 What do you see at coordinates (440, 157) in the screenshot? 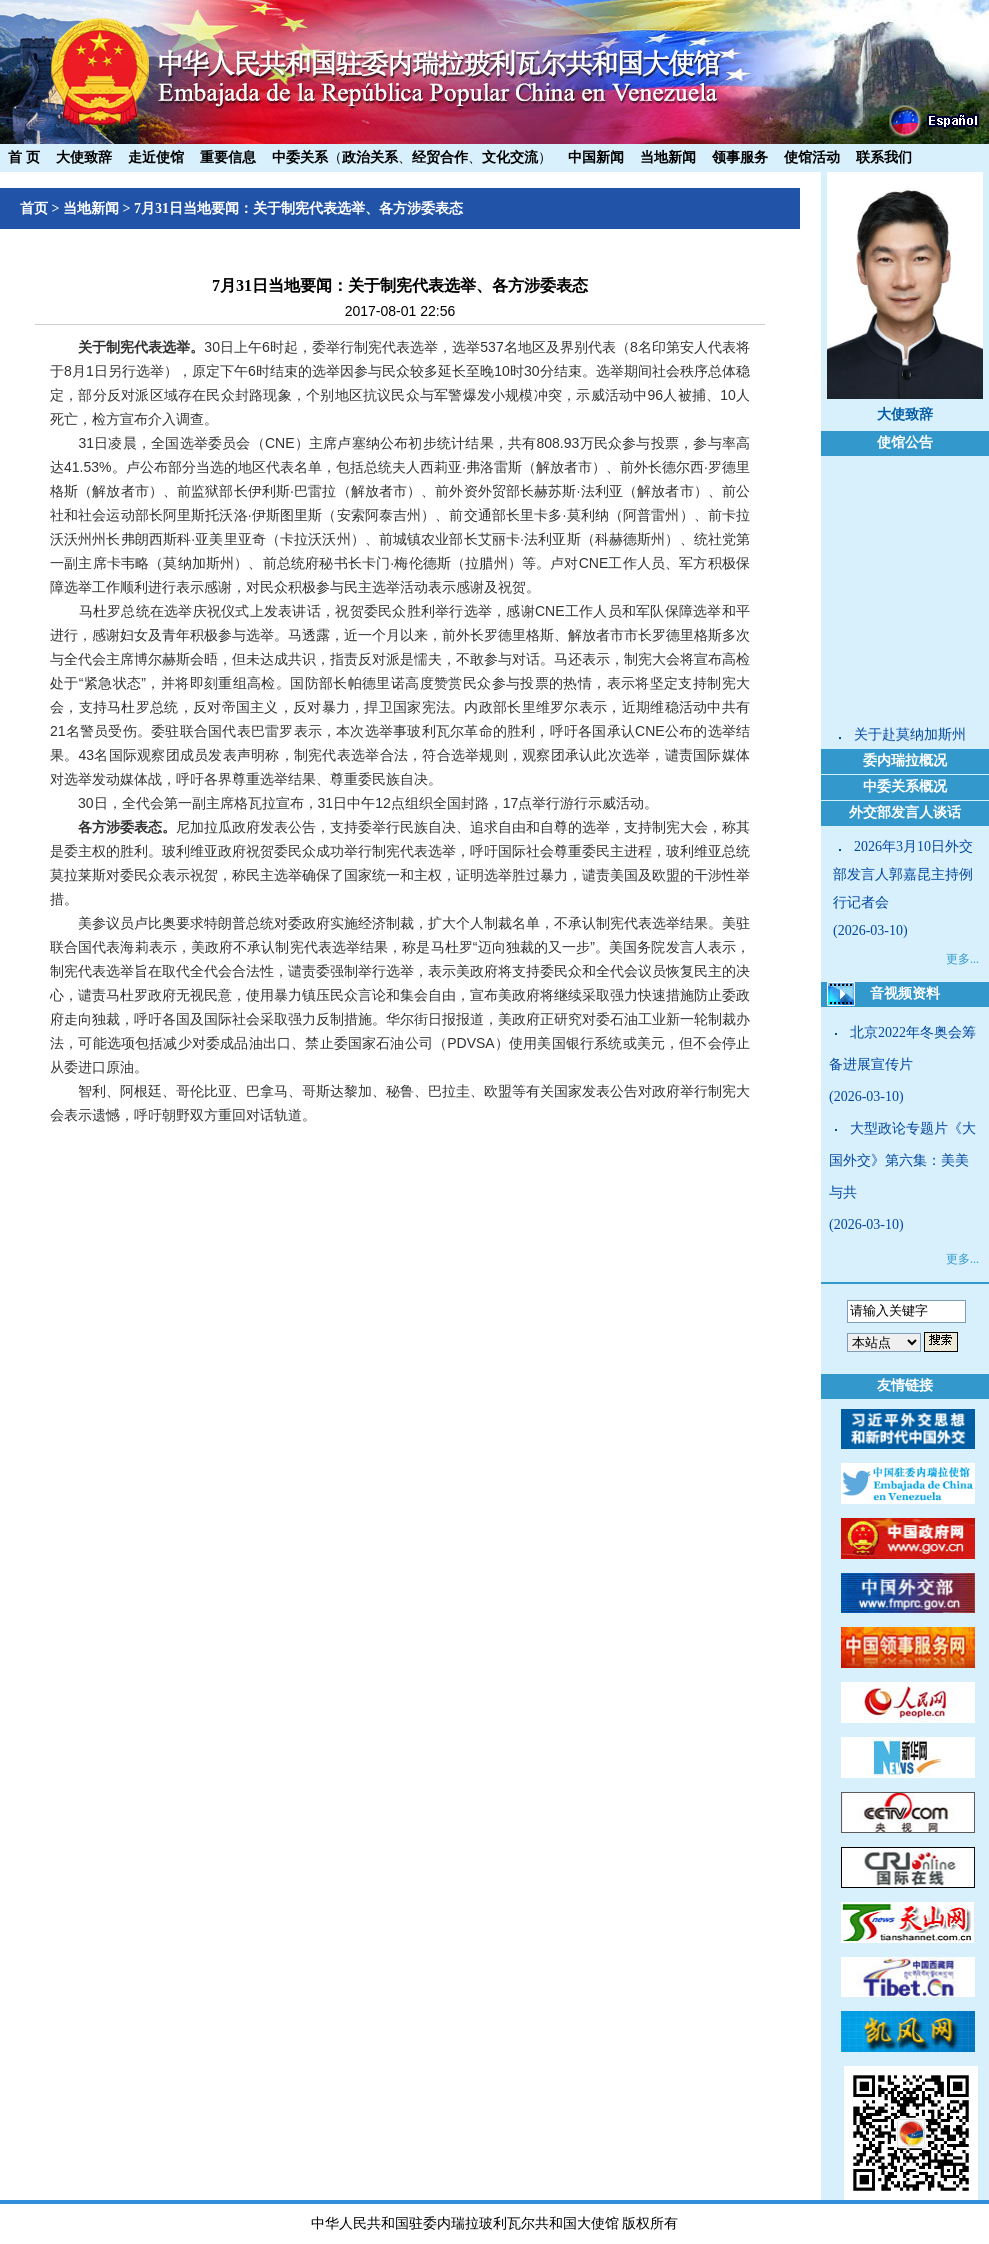
I see `经贸合作` at bounding box center [440, 157].